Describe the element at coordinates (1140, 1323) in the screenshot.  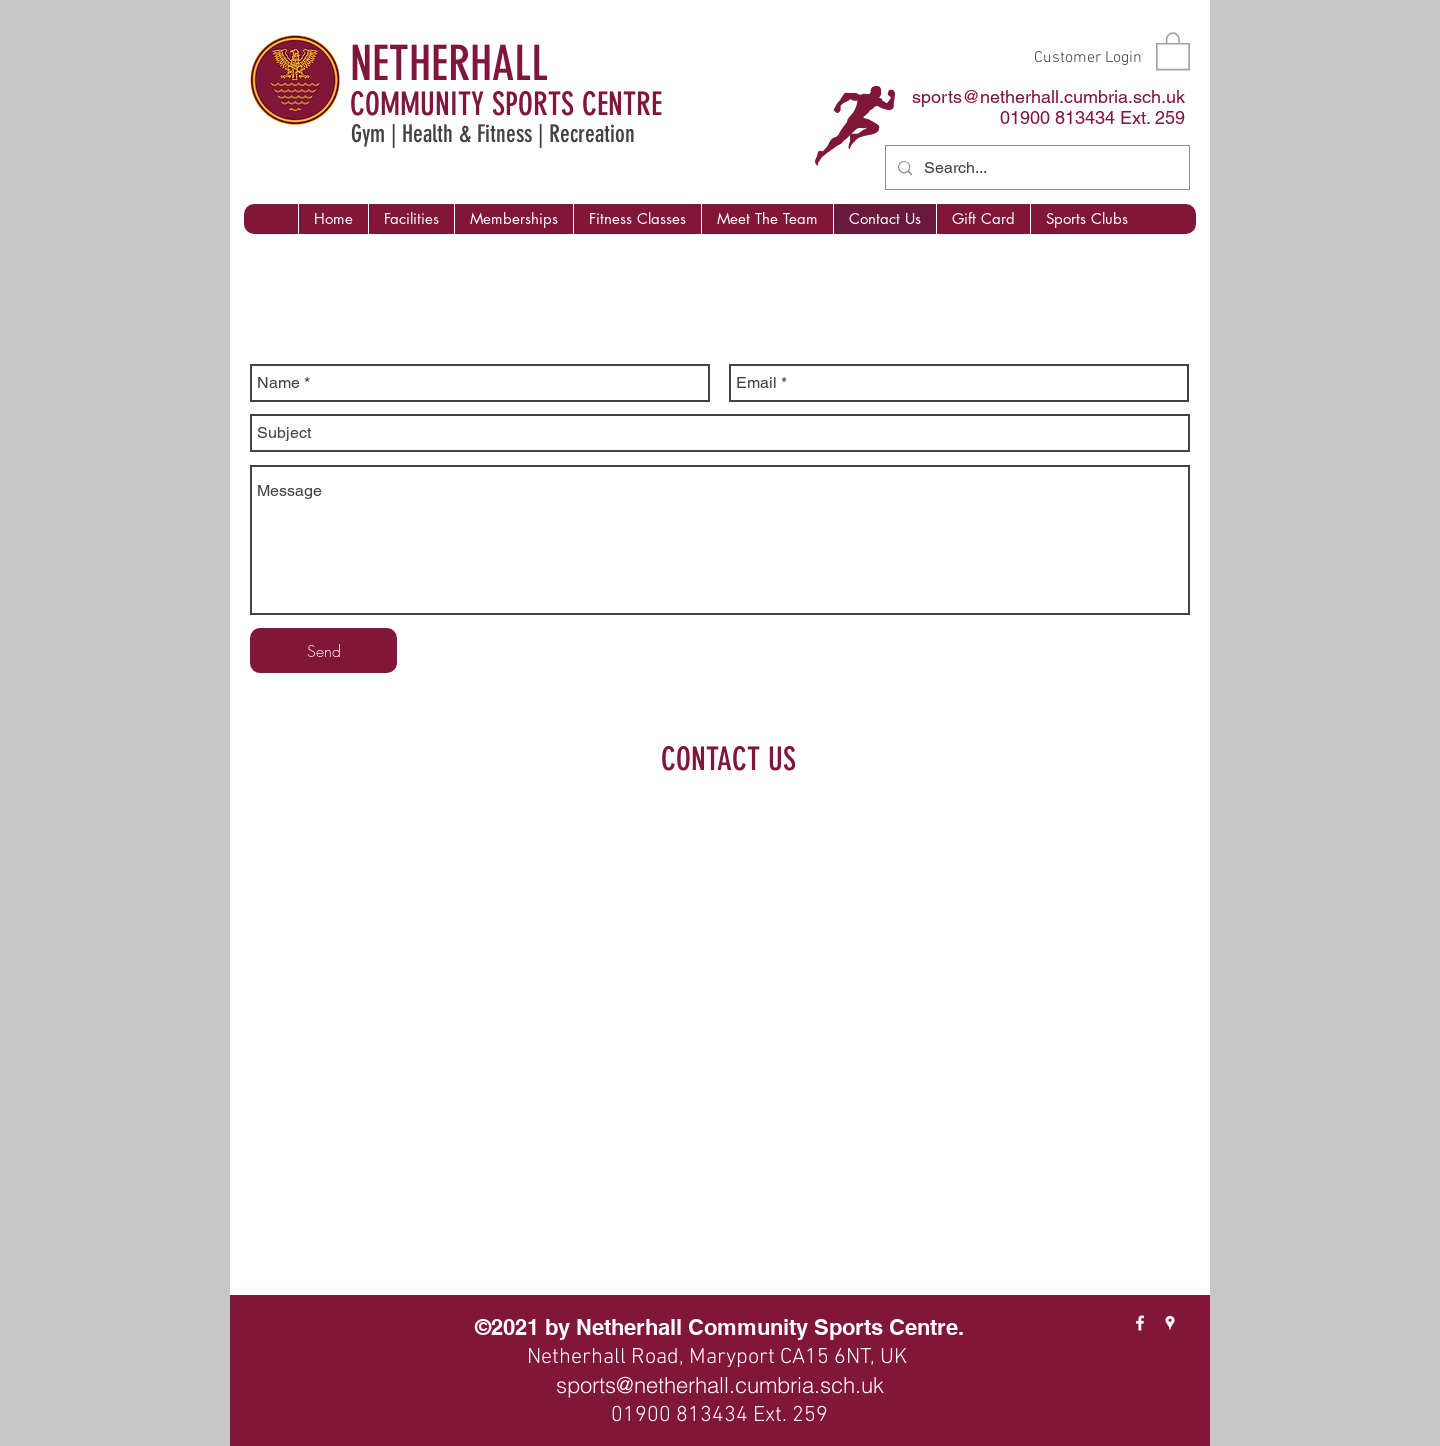
I see `[facebook]` at that location.